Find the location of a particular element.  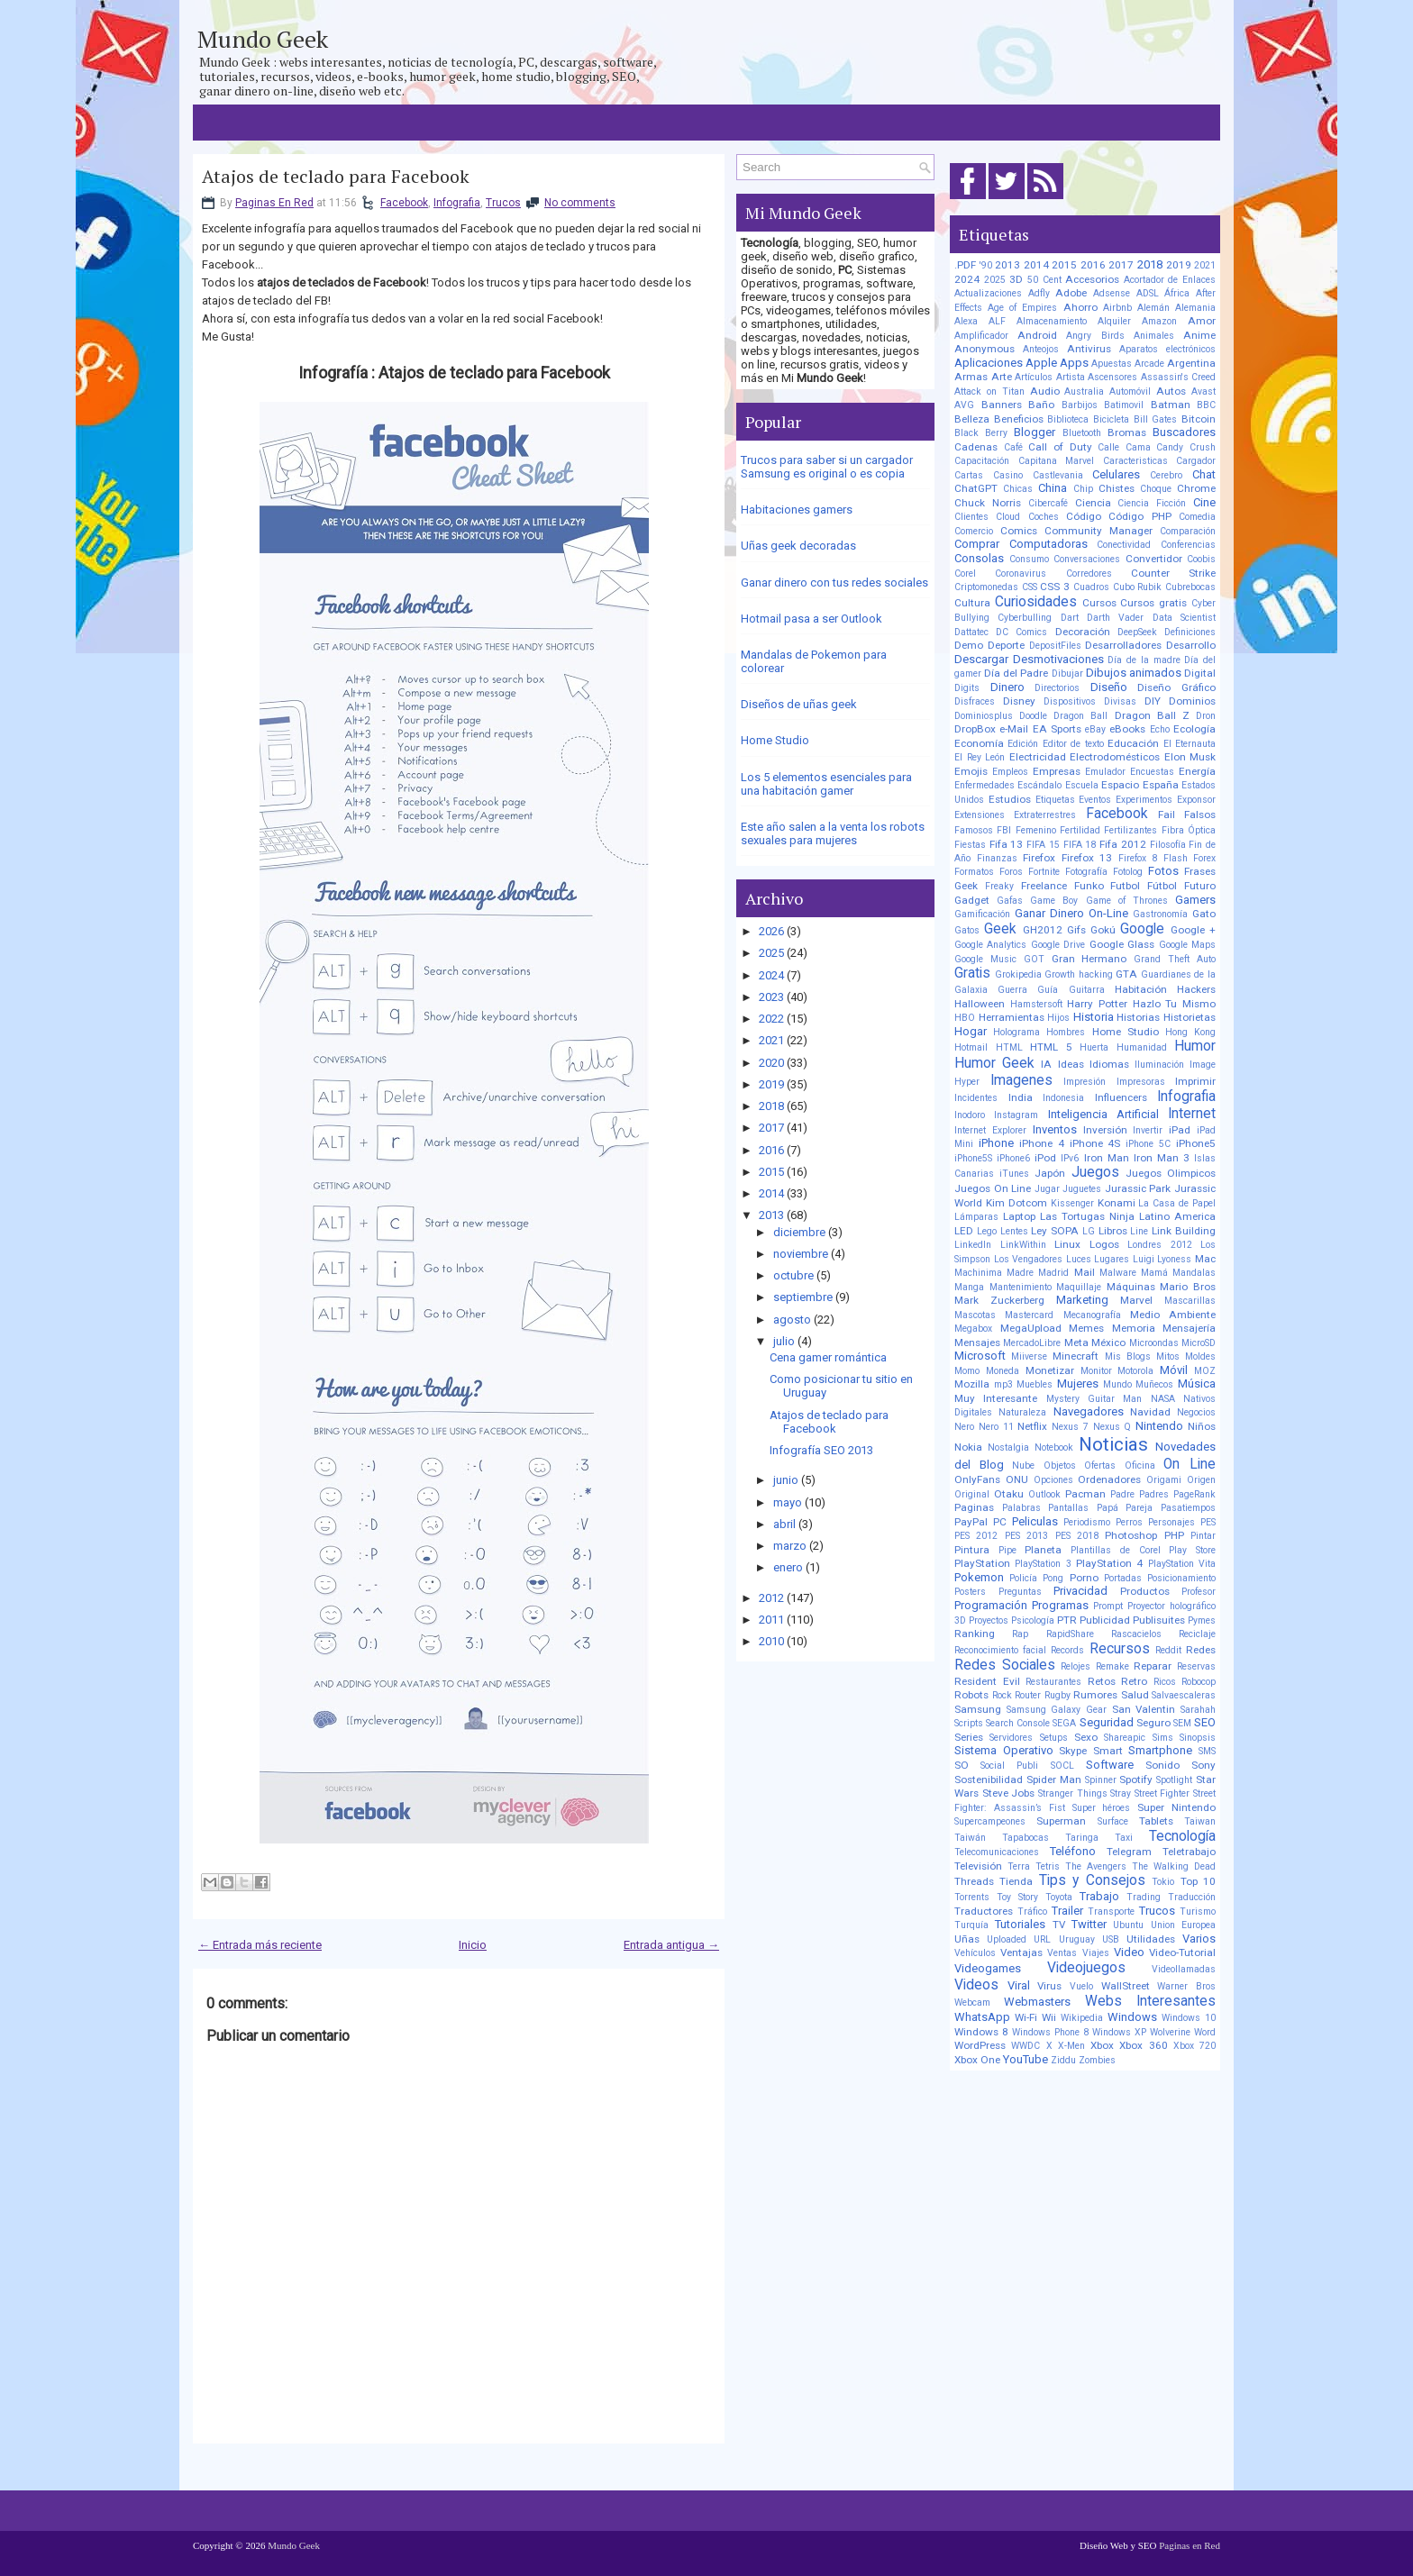

PageRank is located at coordinates (1194, 1494).